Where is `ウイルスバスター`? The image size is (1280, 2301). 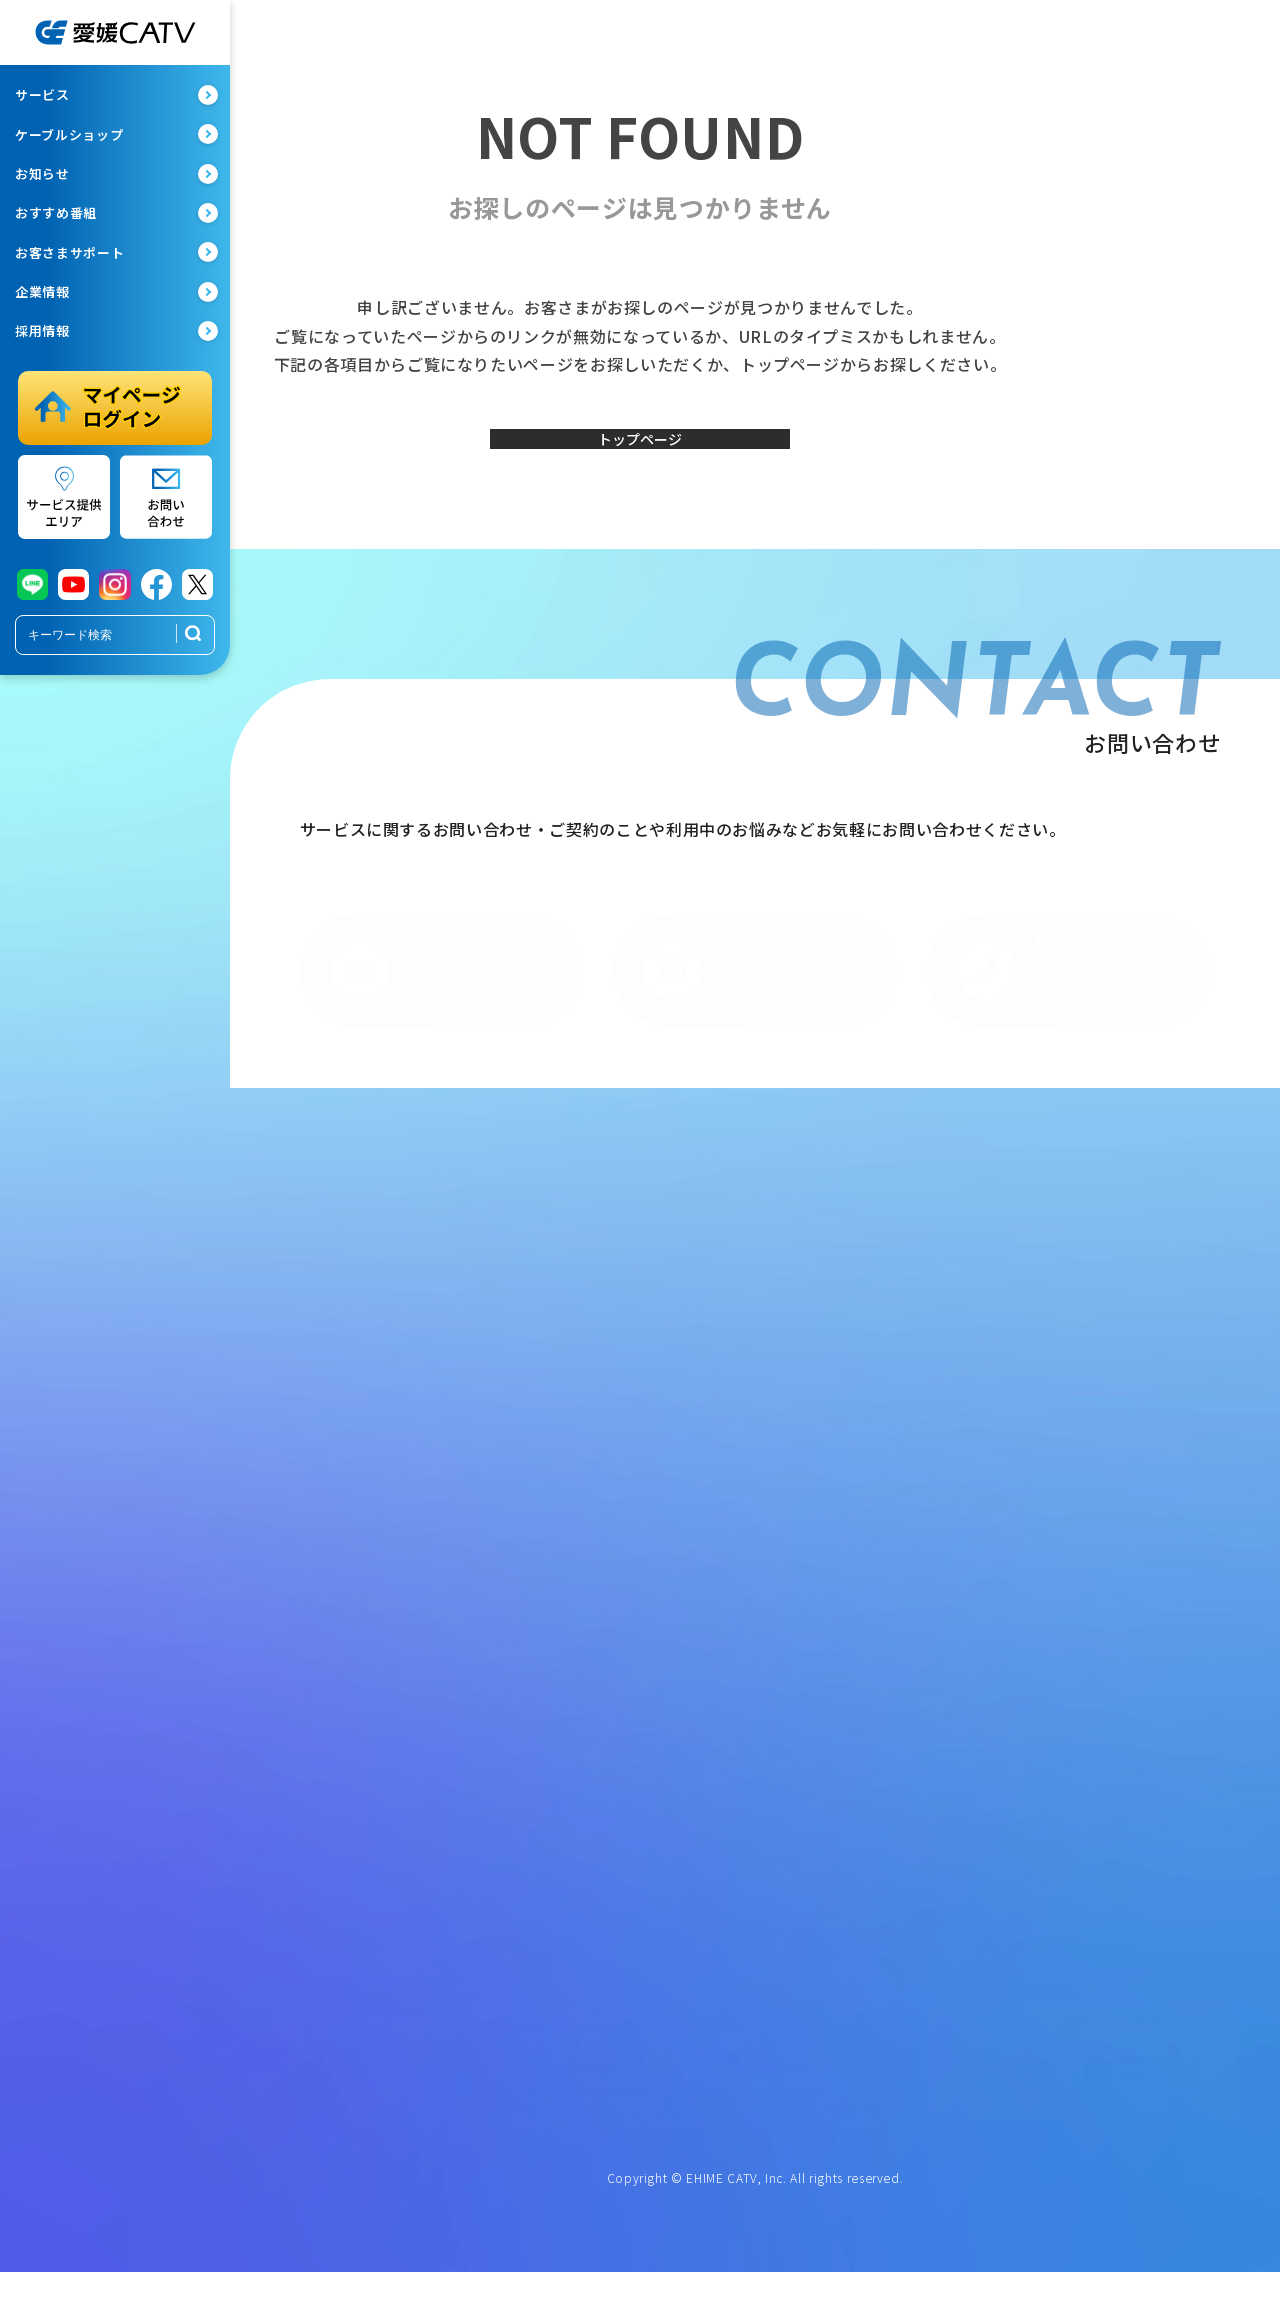
ウイルスバスター is located at coordinates (565, 1473).